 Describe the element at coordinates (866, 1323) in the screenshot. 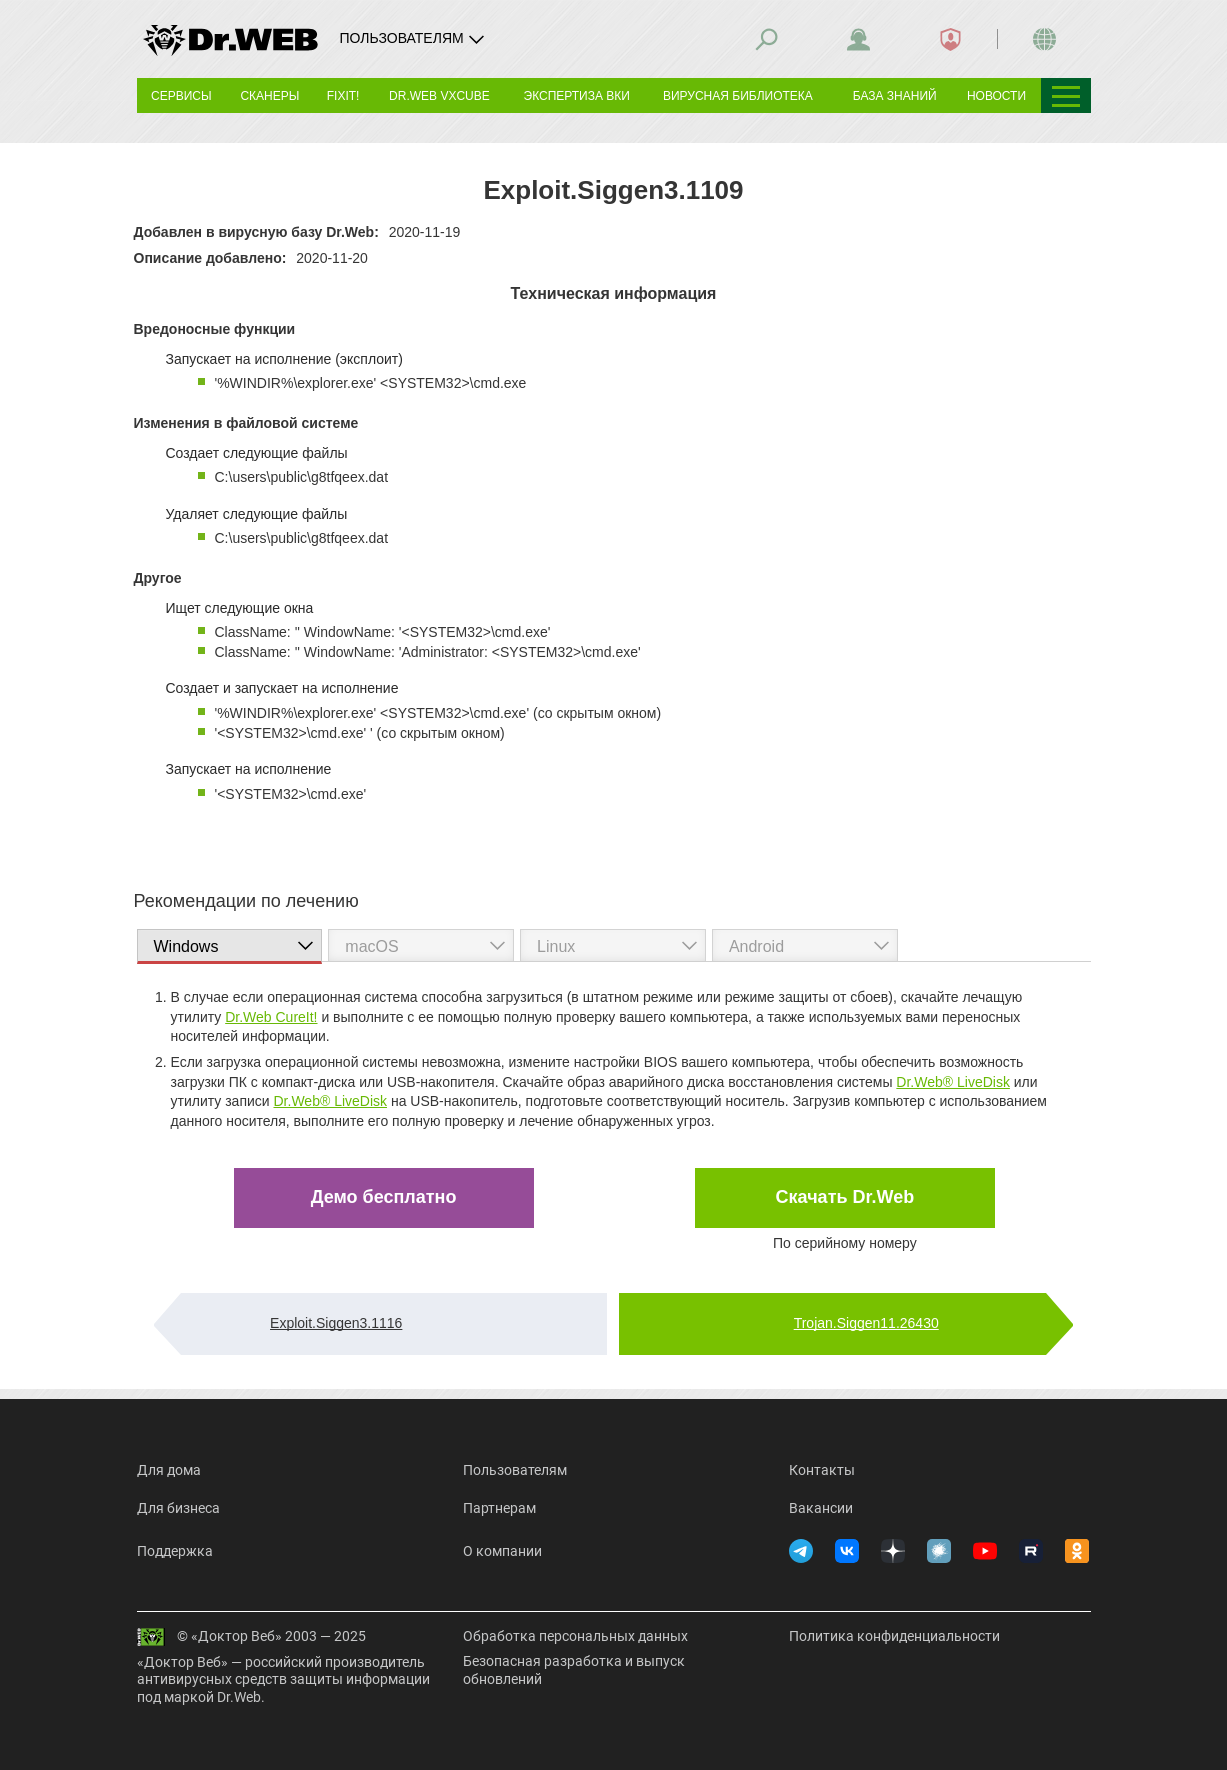

I see `Trojan.Siggen11.26430` at that location.